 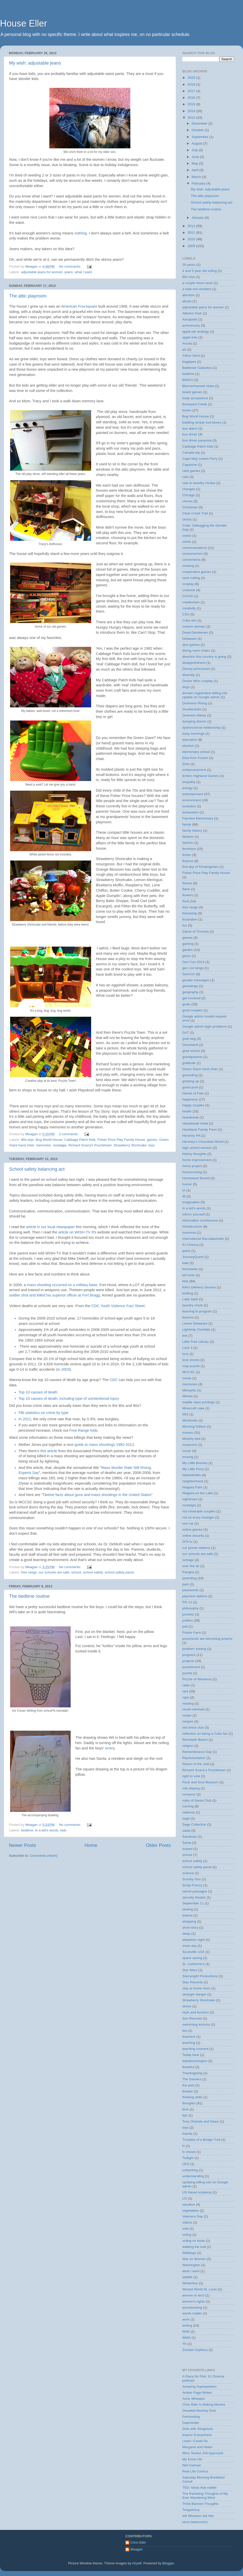 What do you see at coordinates (190, 1269) in the screenshot?
I see `kickstarter` at bounding box center [190, 1269].